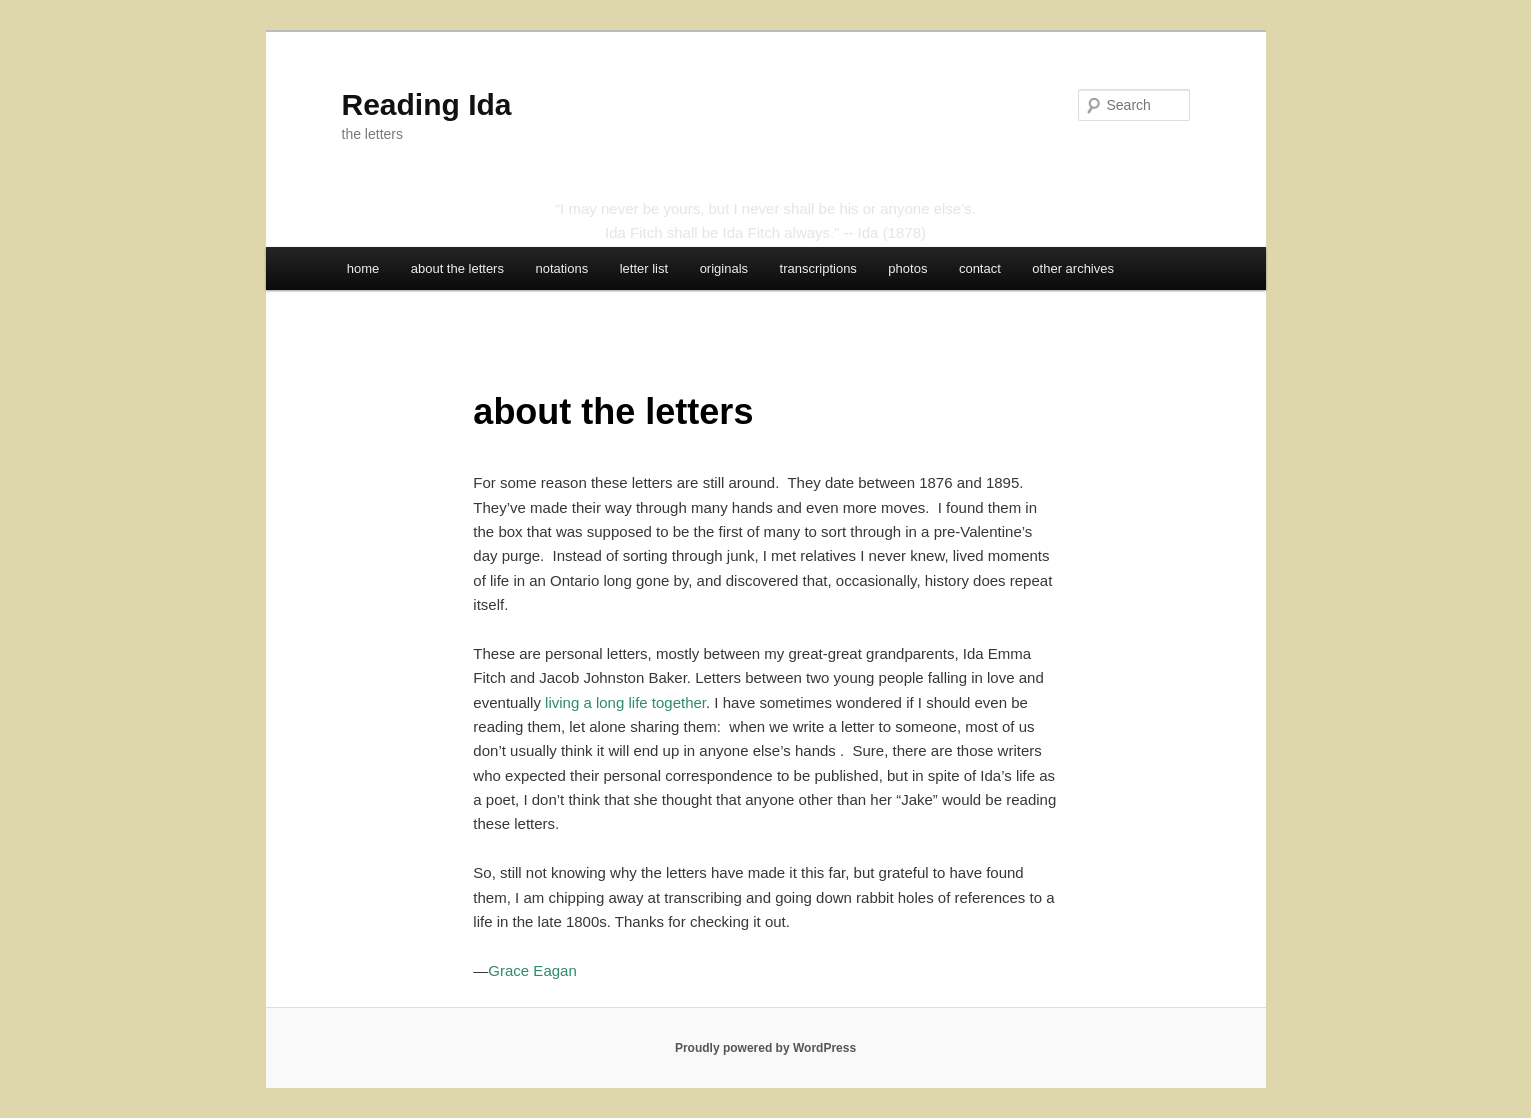  Describe the element at coordinates (427, 104) in the screenshot. I see `Reading Ida` at that location.